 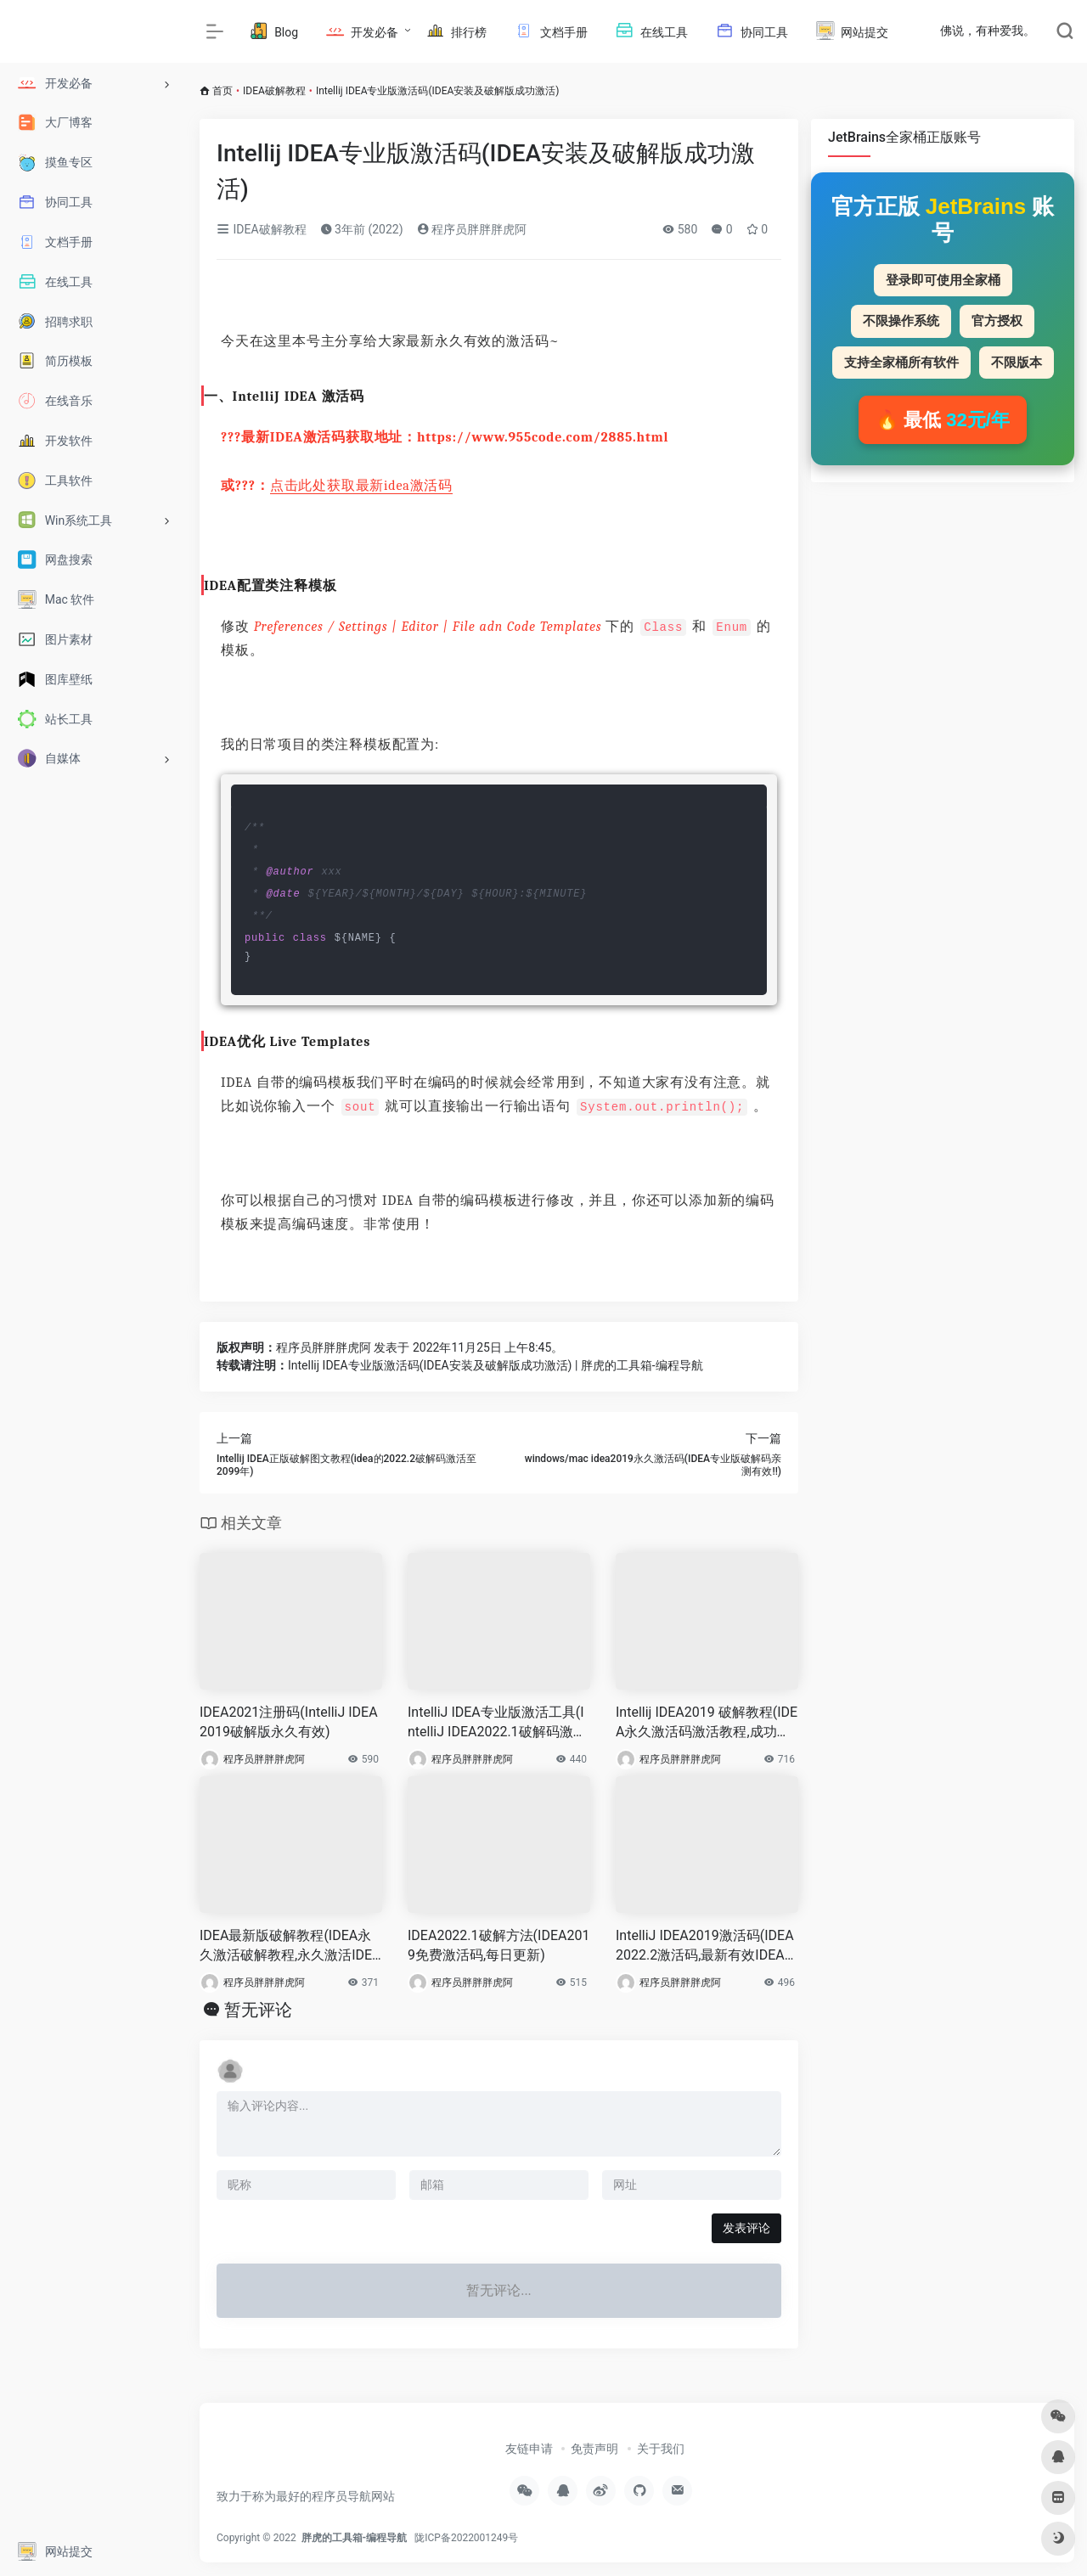 I want to click on 程序员胖胖胖虎阿, so click(x=472, y=229).